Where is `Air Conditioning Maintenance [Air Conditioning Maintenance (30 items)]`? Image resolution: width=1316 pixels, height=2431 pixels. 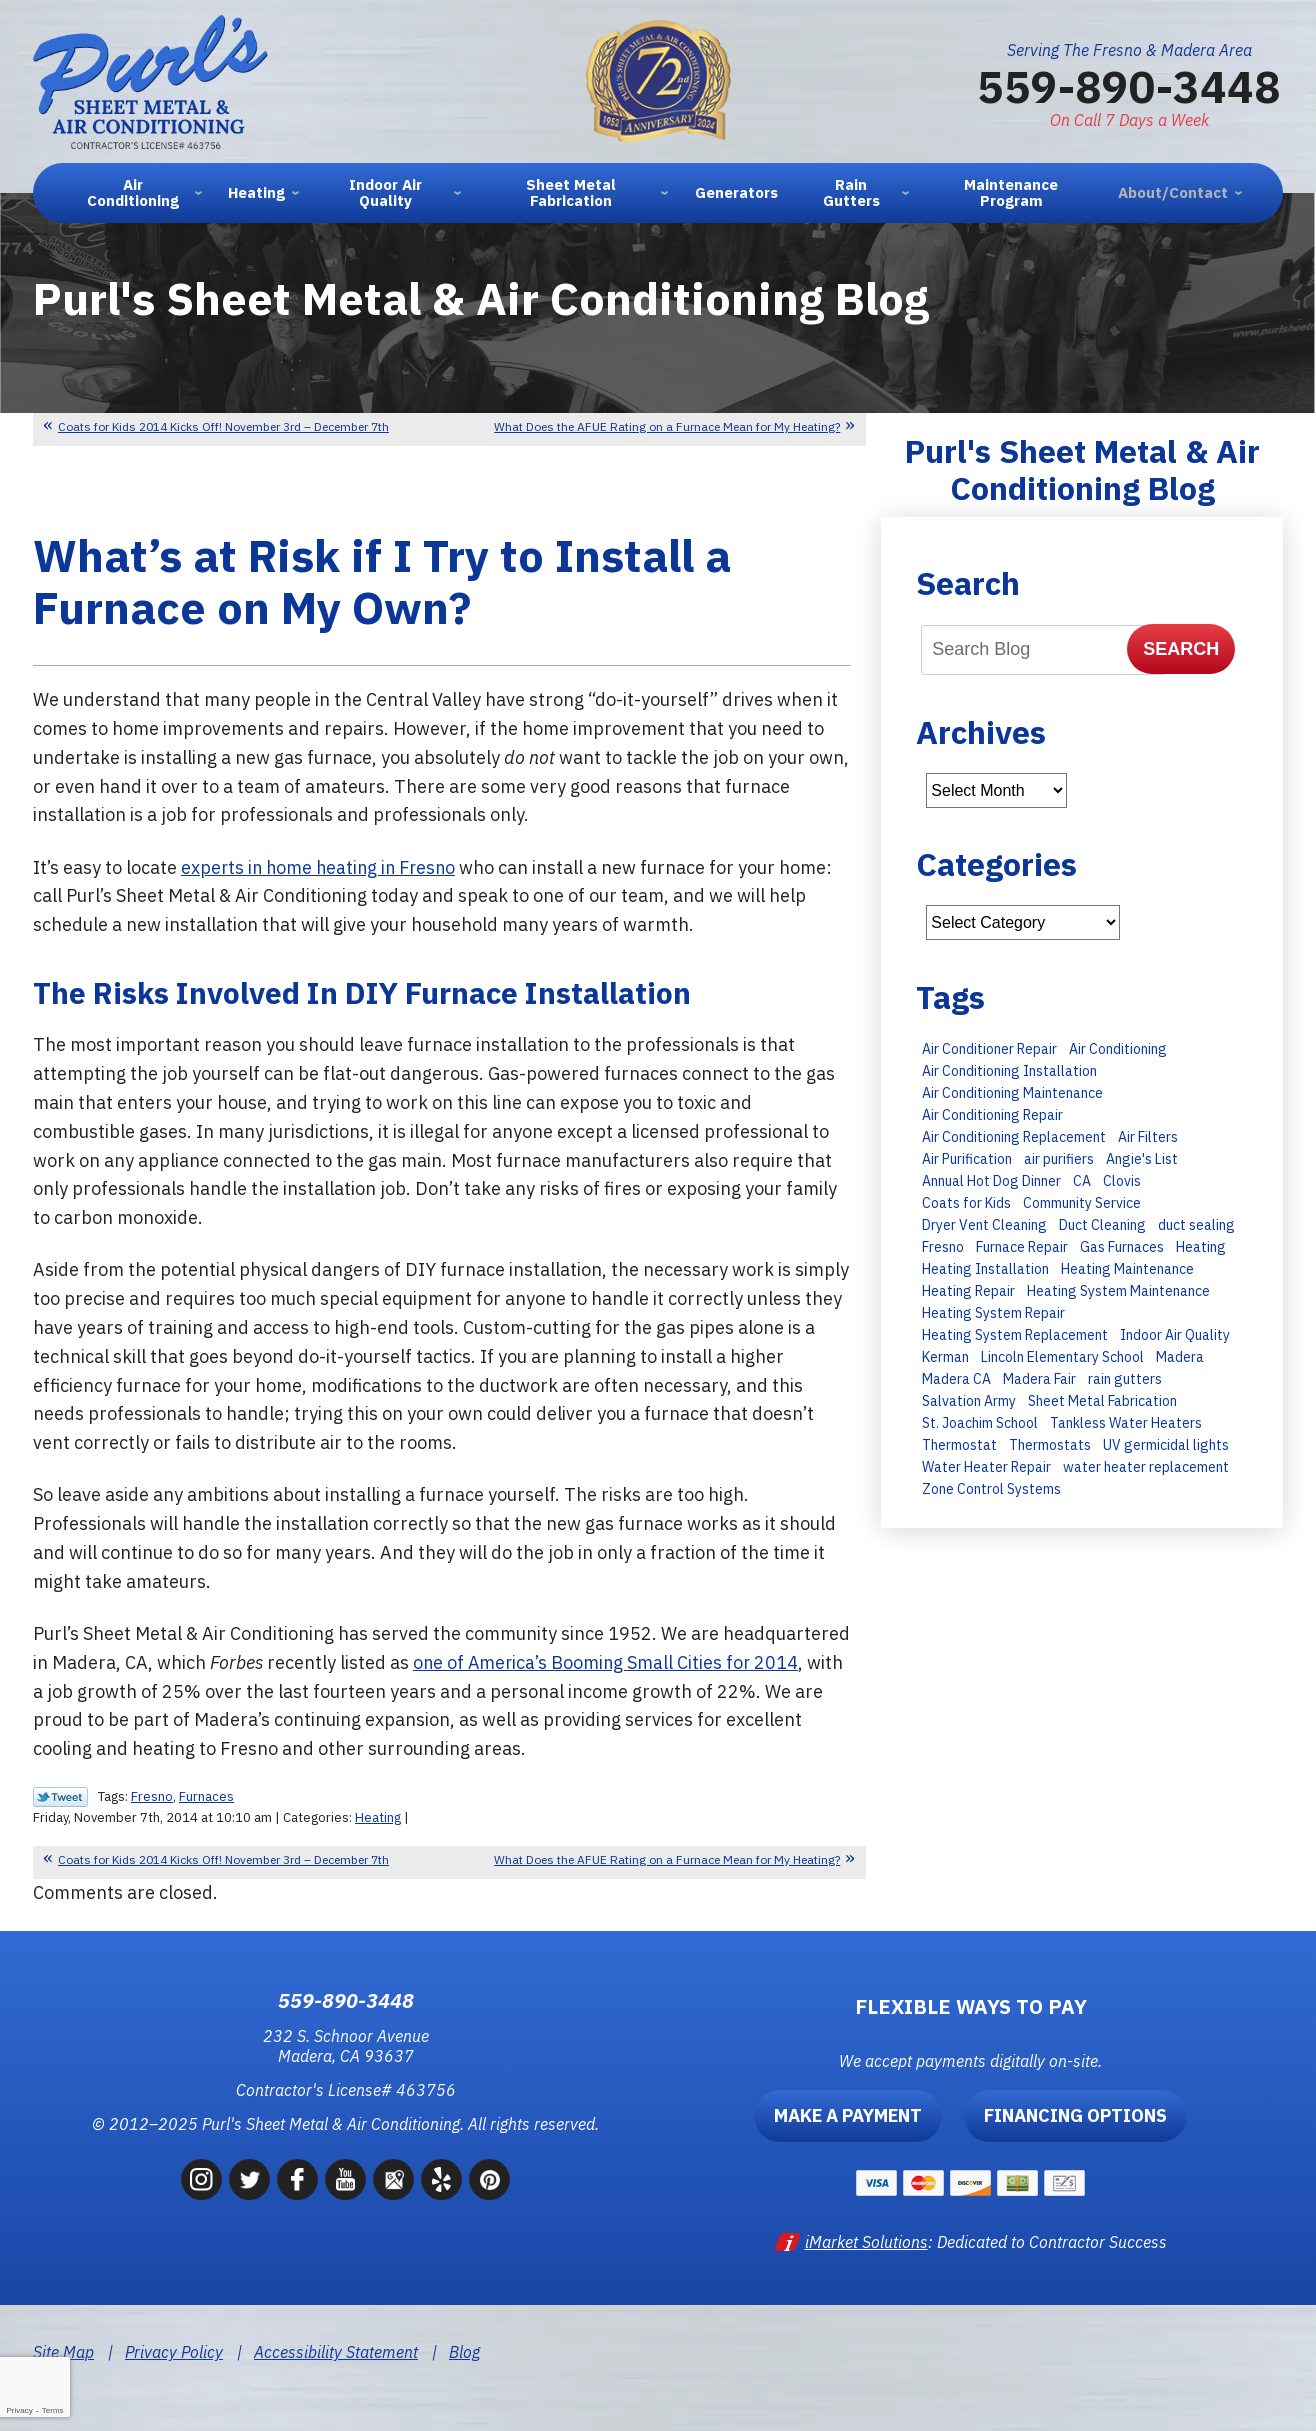
Air Conditioning Maintenance [Air Conditioning Maintenance (30 items)] is located at coordinates (1012, 1093).